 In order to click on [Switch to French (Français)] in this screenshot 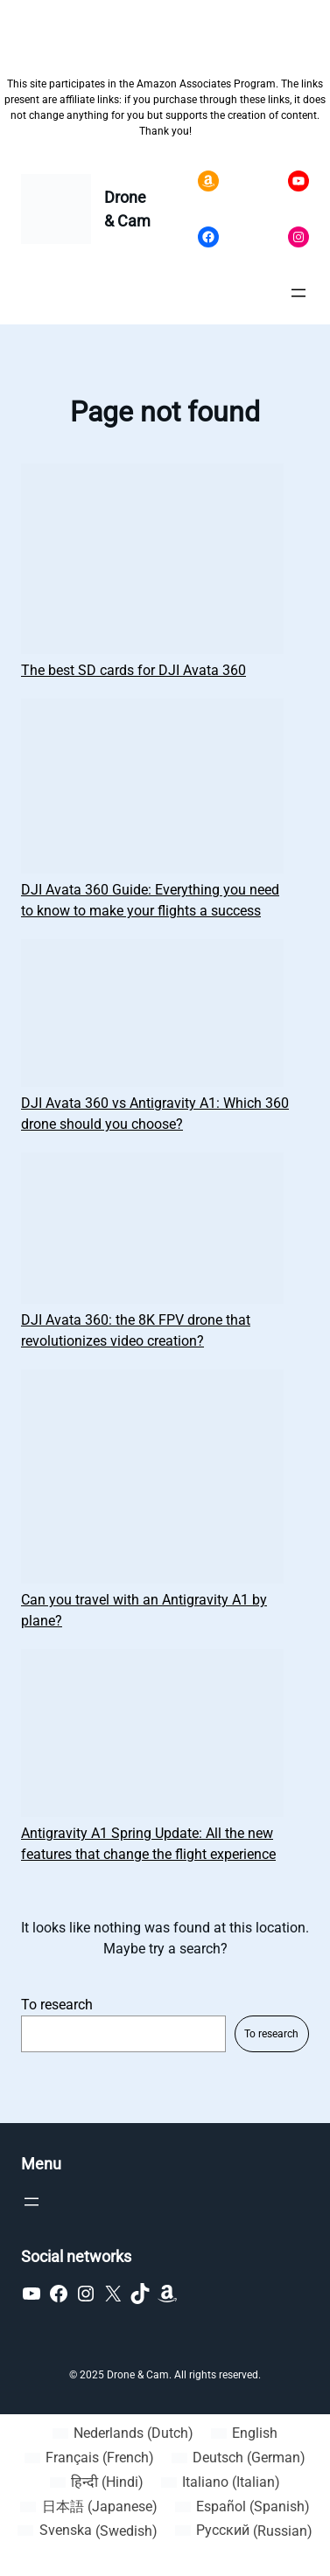, I will do `click(89, 2458)`.